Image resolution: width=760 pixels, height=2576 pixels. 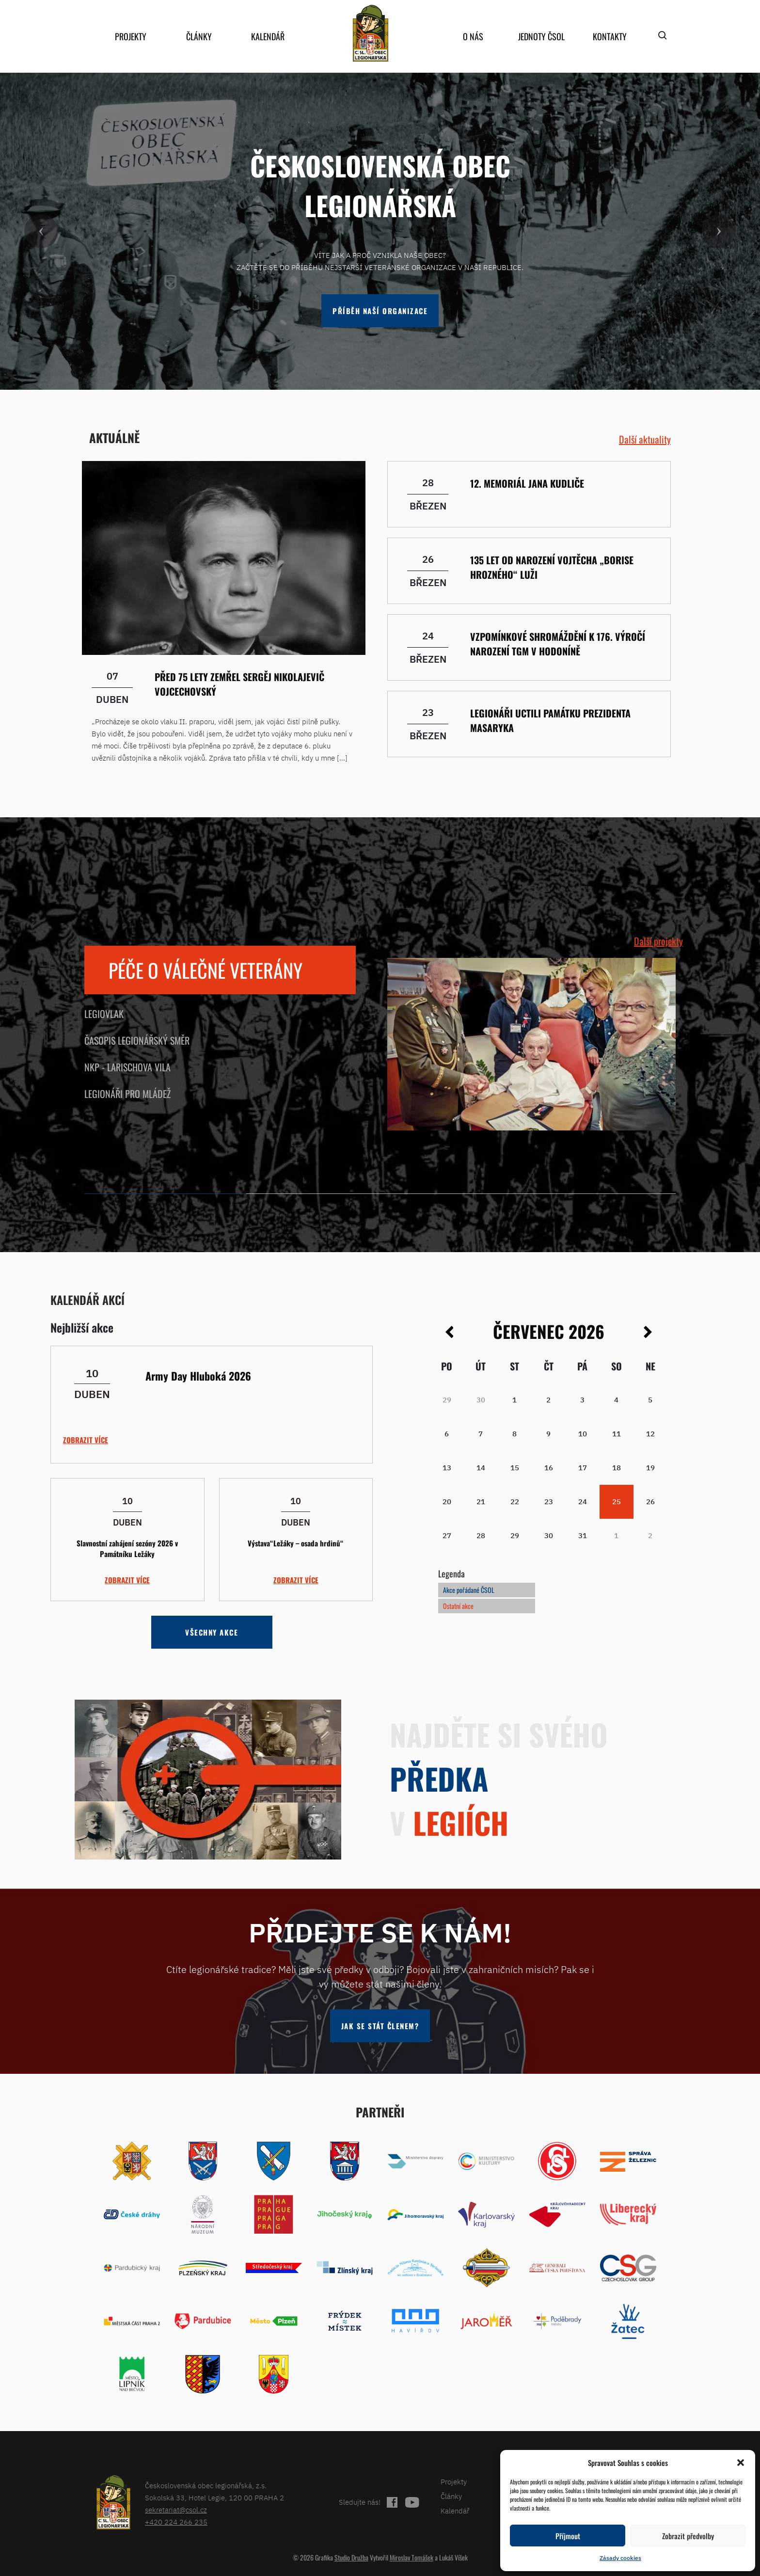 I want to click on Před 75 lety zemřel Sergěj Nikolajevič Vojcechovský, so click(x=239, y=684).